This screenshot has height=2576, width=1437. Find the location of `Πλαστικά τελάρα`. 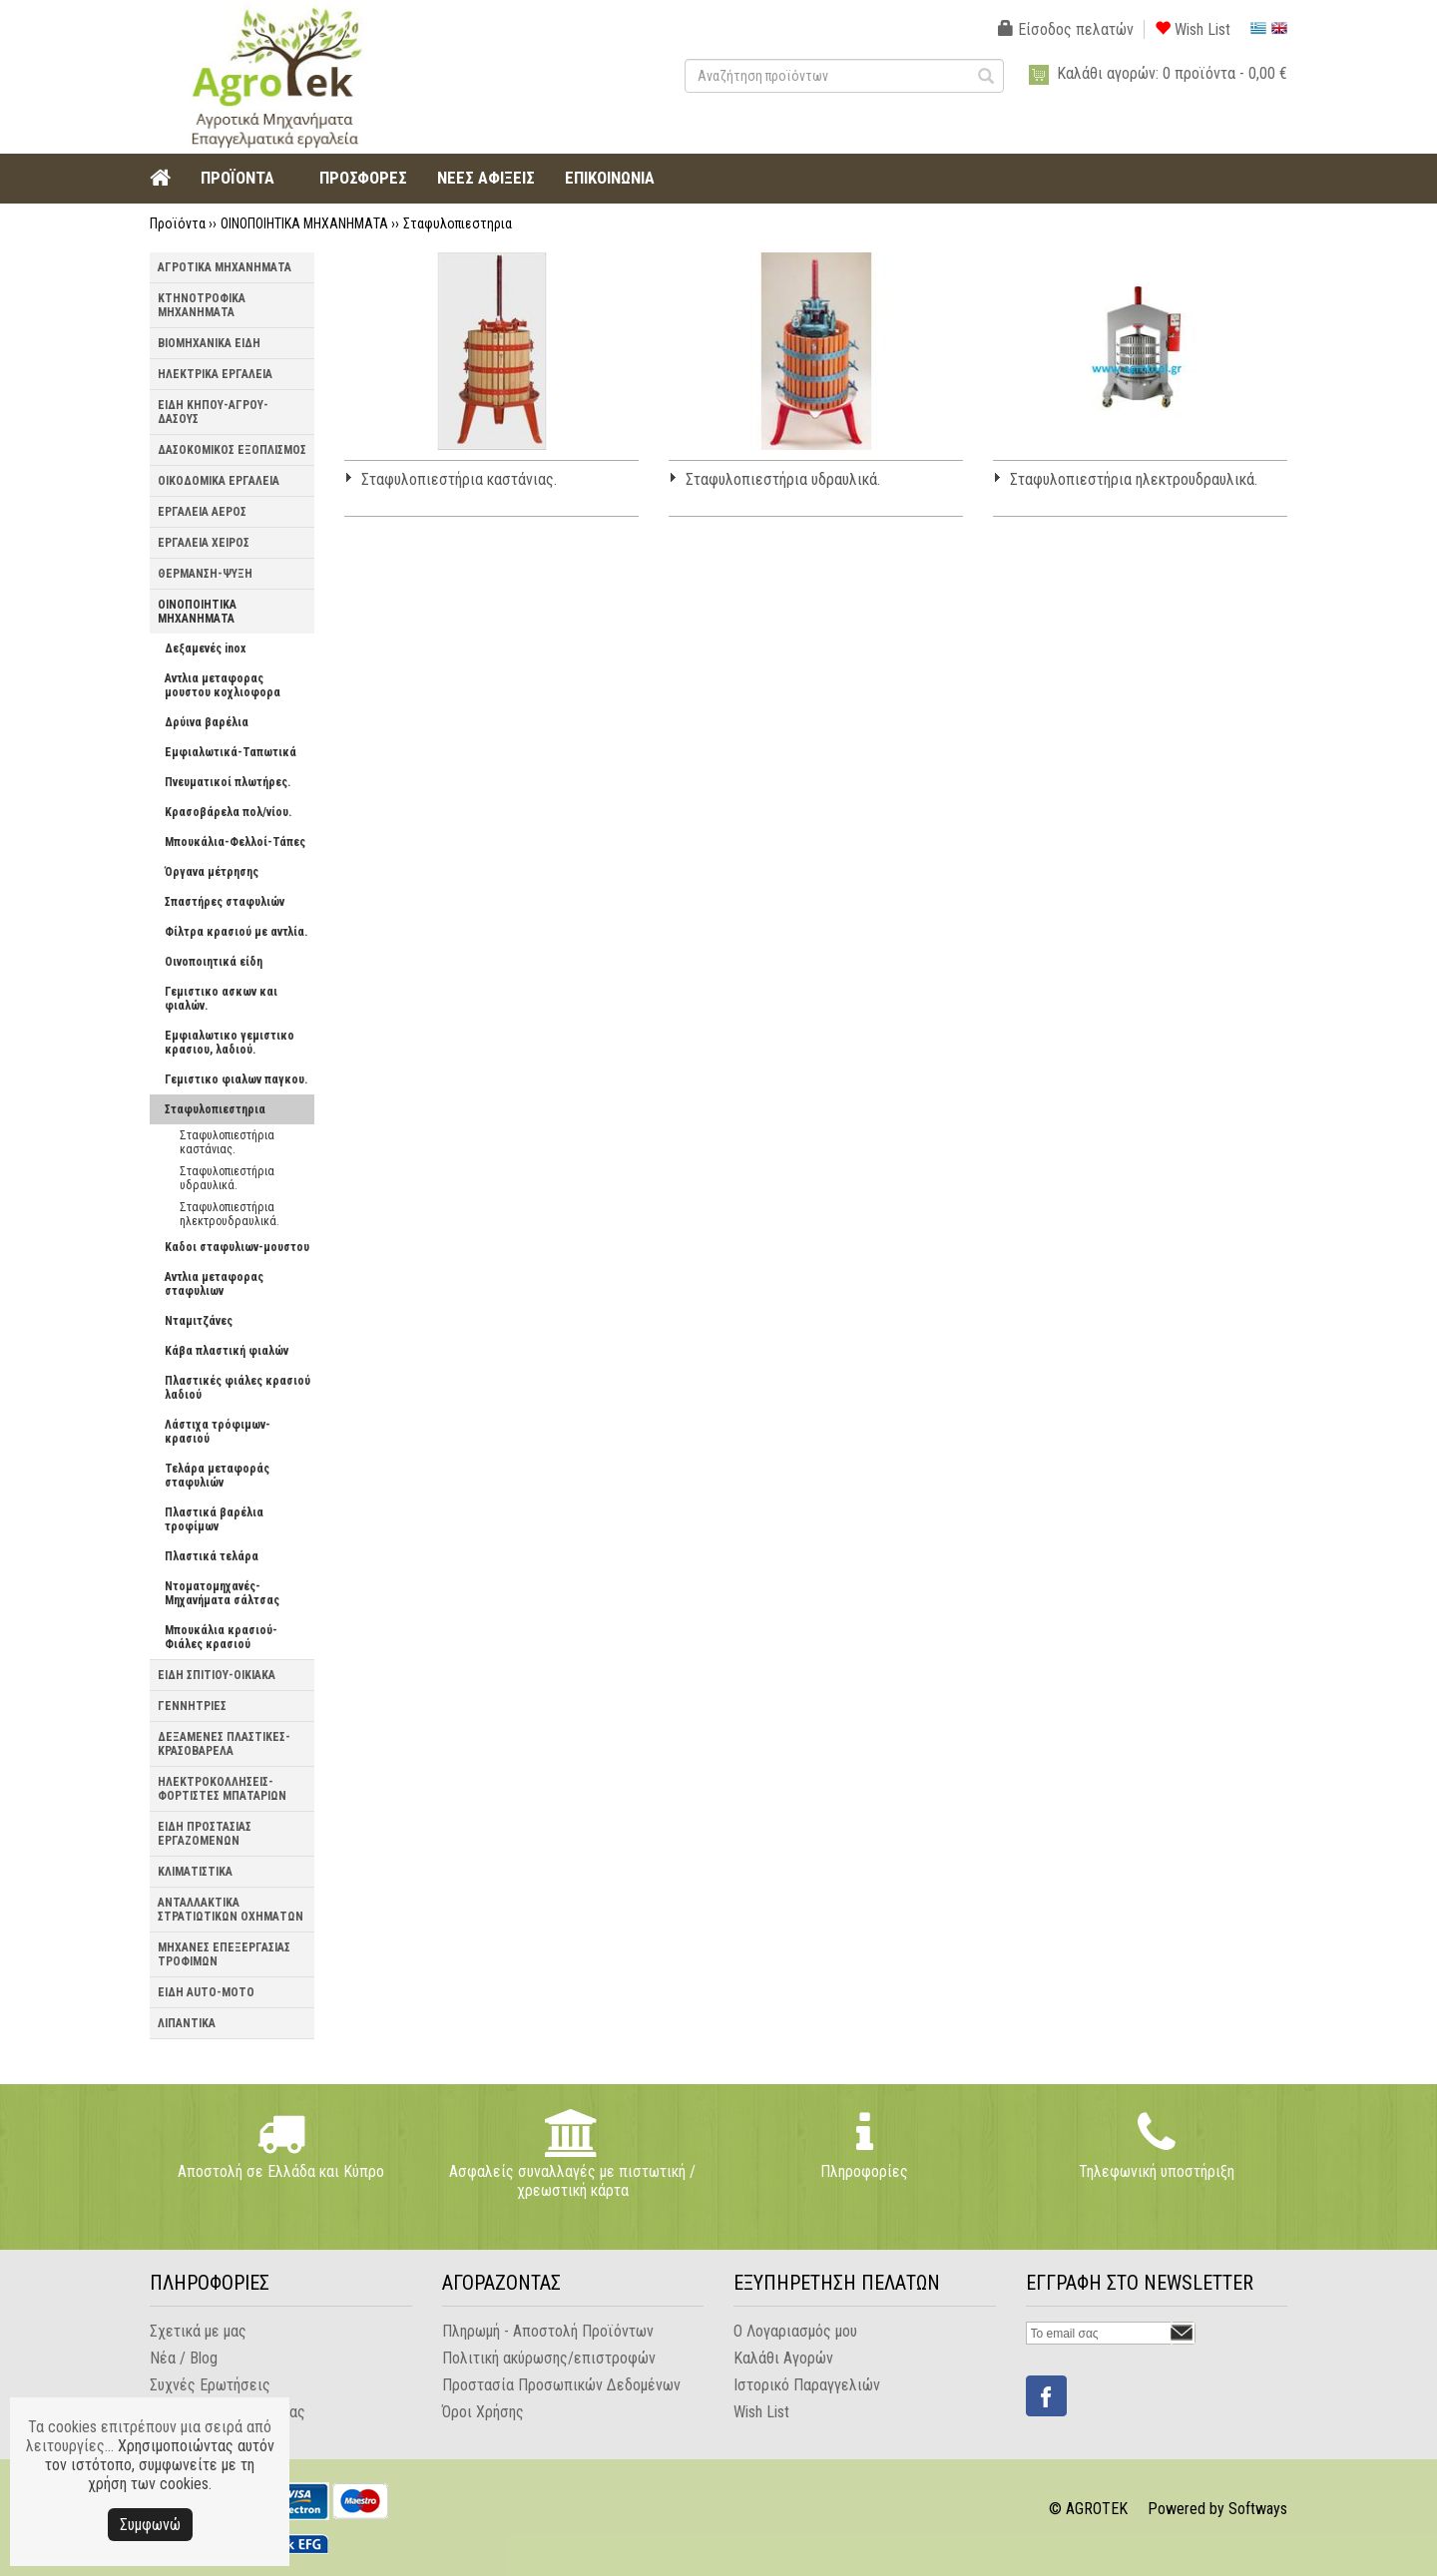

Πλαστικά τελάρα is located at coordinates (211, 1556).